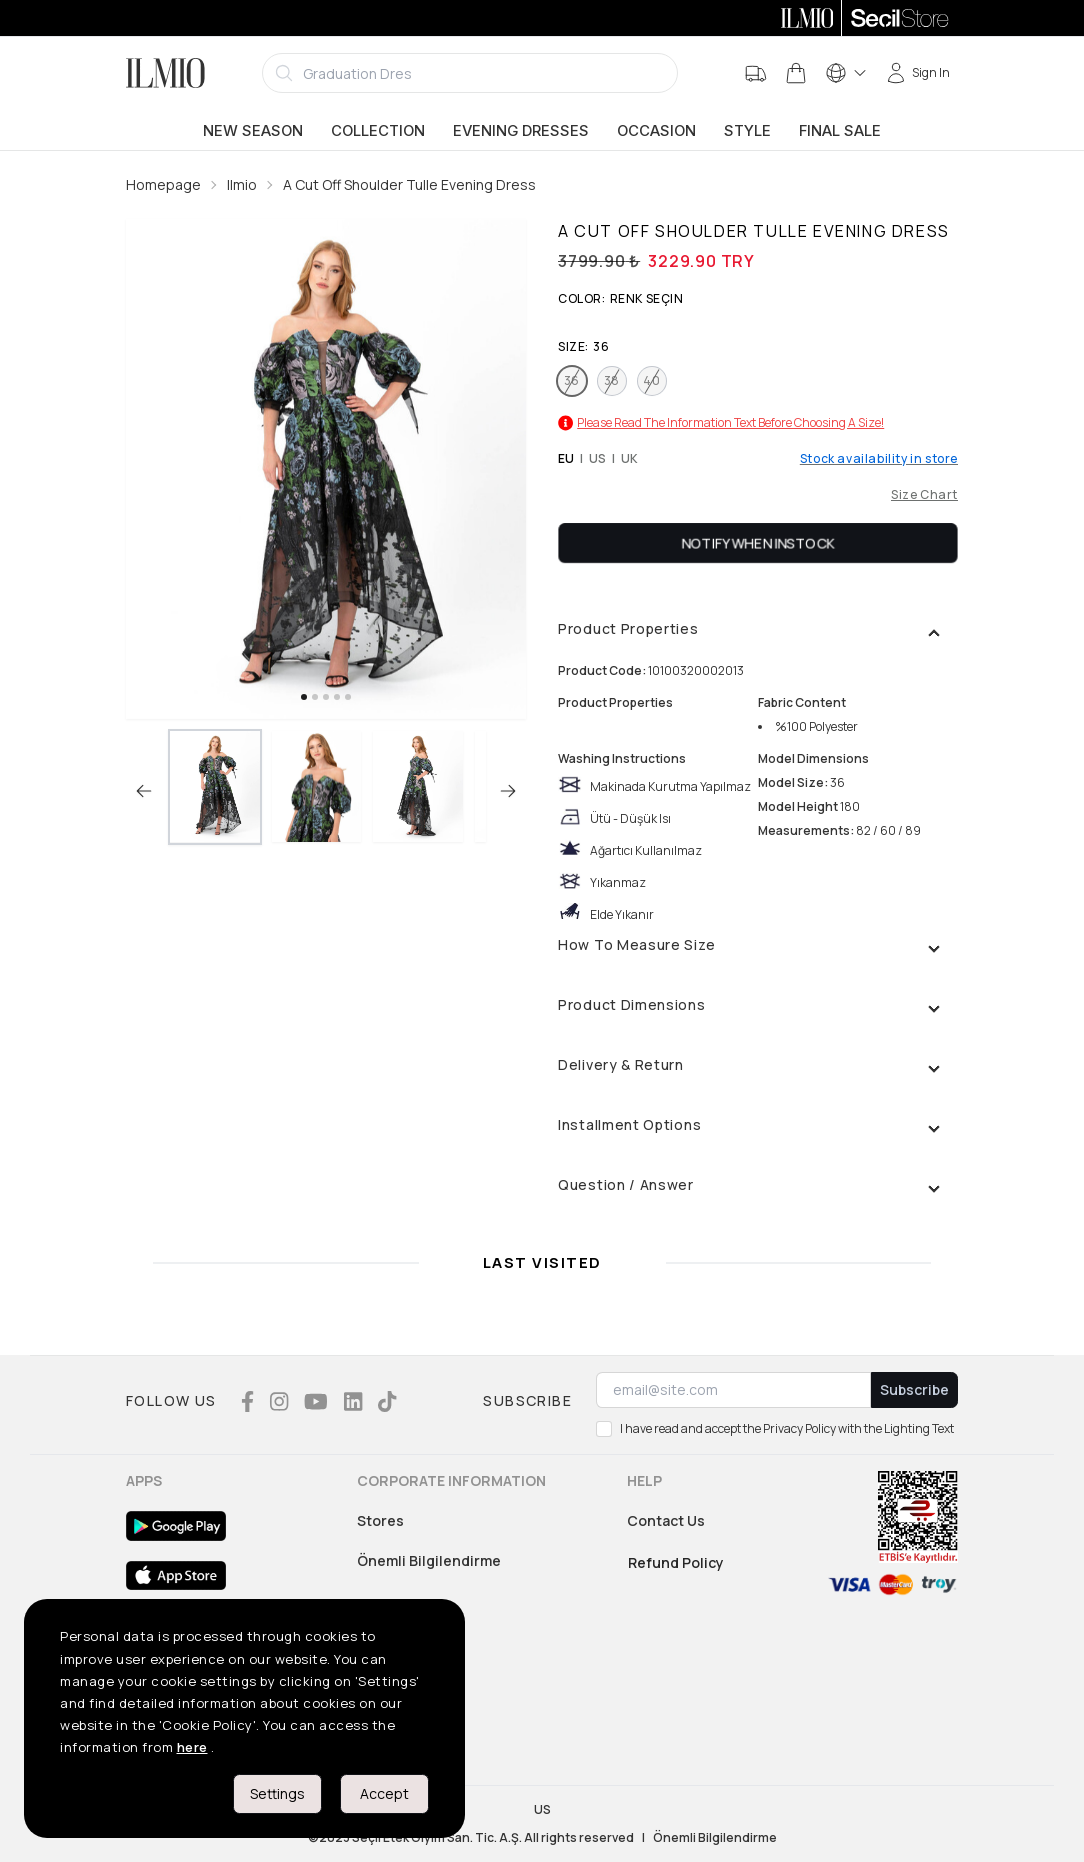 The image size is (1084, 1862). Describe the element at coordinates (409, 184) in the screenshot. I see `A Cut Off Shoulder Tulle Evening Dress` at that location.